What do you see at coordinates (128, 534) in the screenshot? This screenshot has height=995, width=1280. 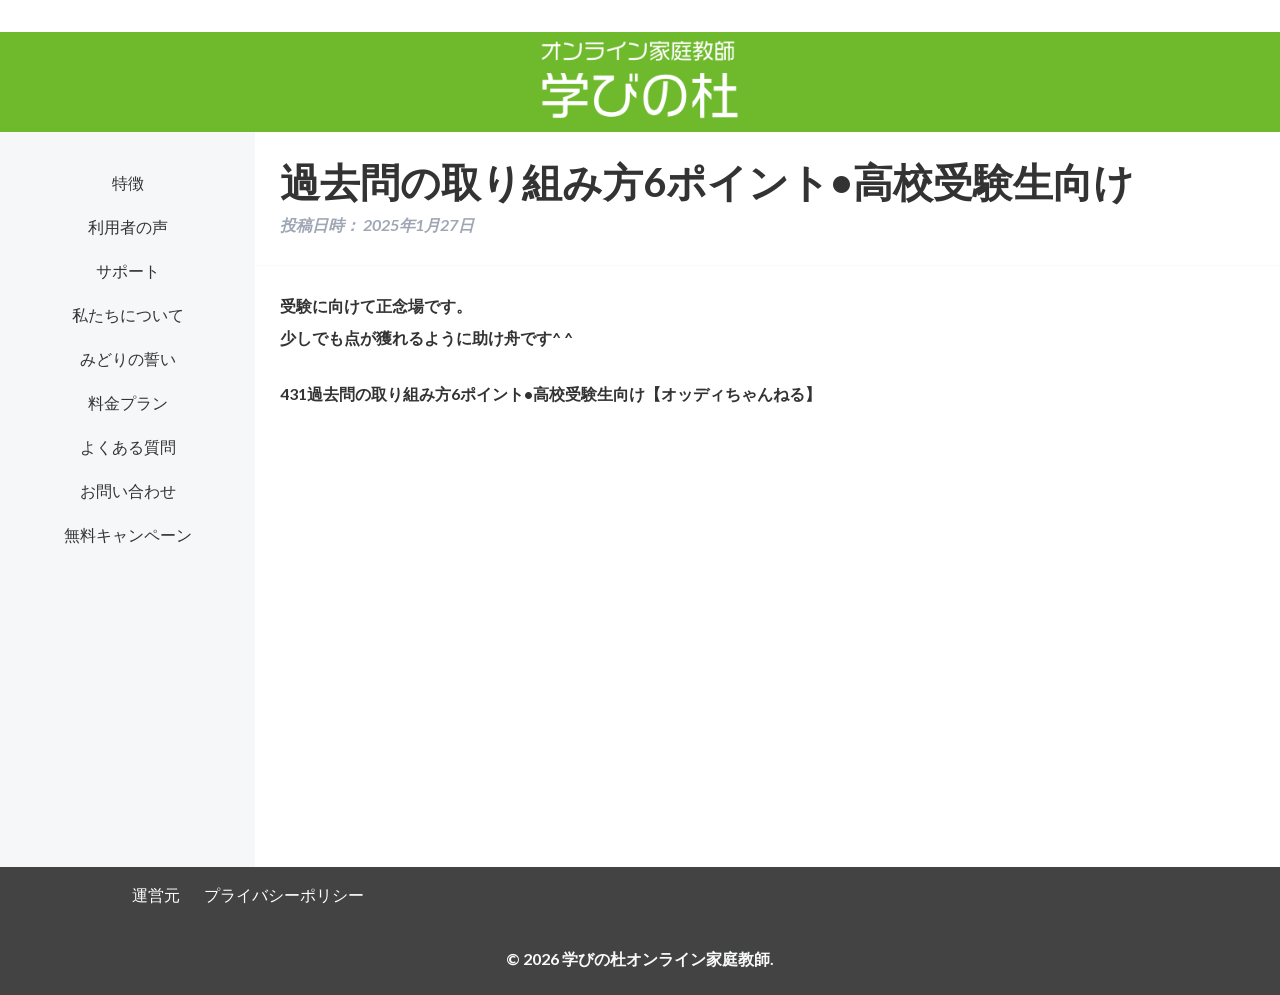 I see `無料キャンペーン` at bounding box center [128, 534].